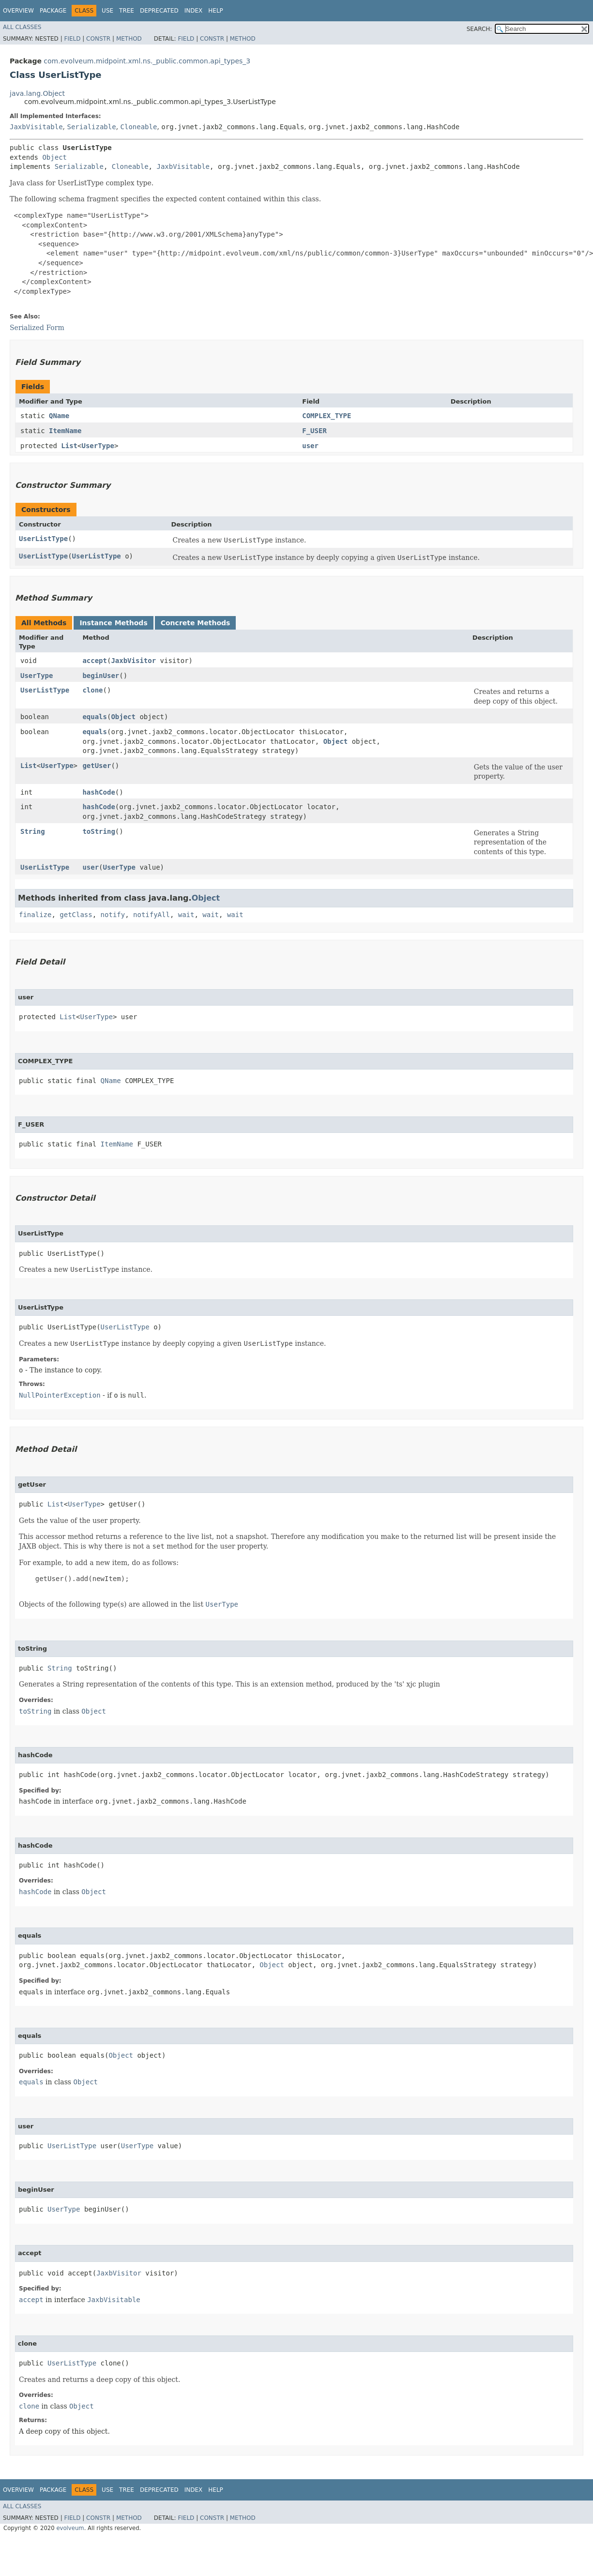 This screenshot has width=593, height=2576. I want to click on beginUser, so click(100, 675).